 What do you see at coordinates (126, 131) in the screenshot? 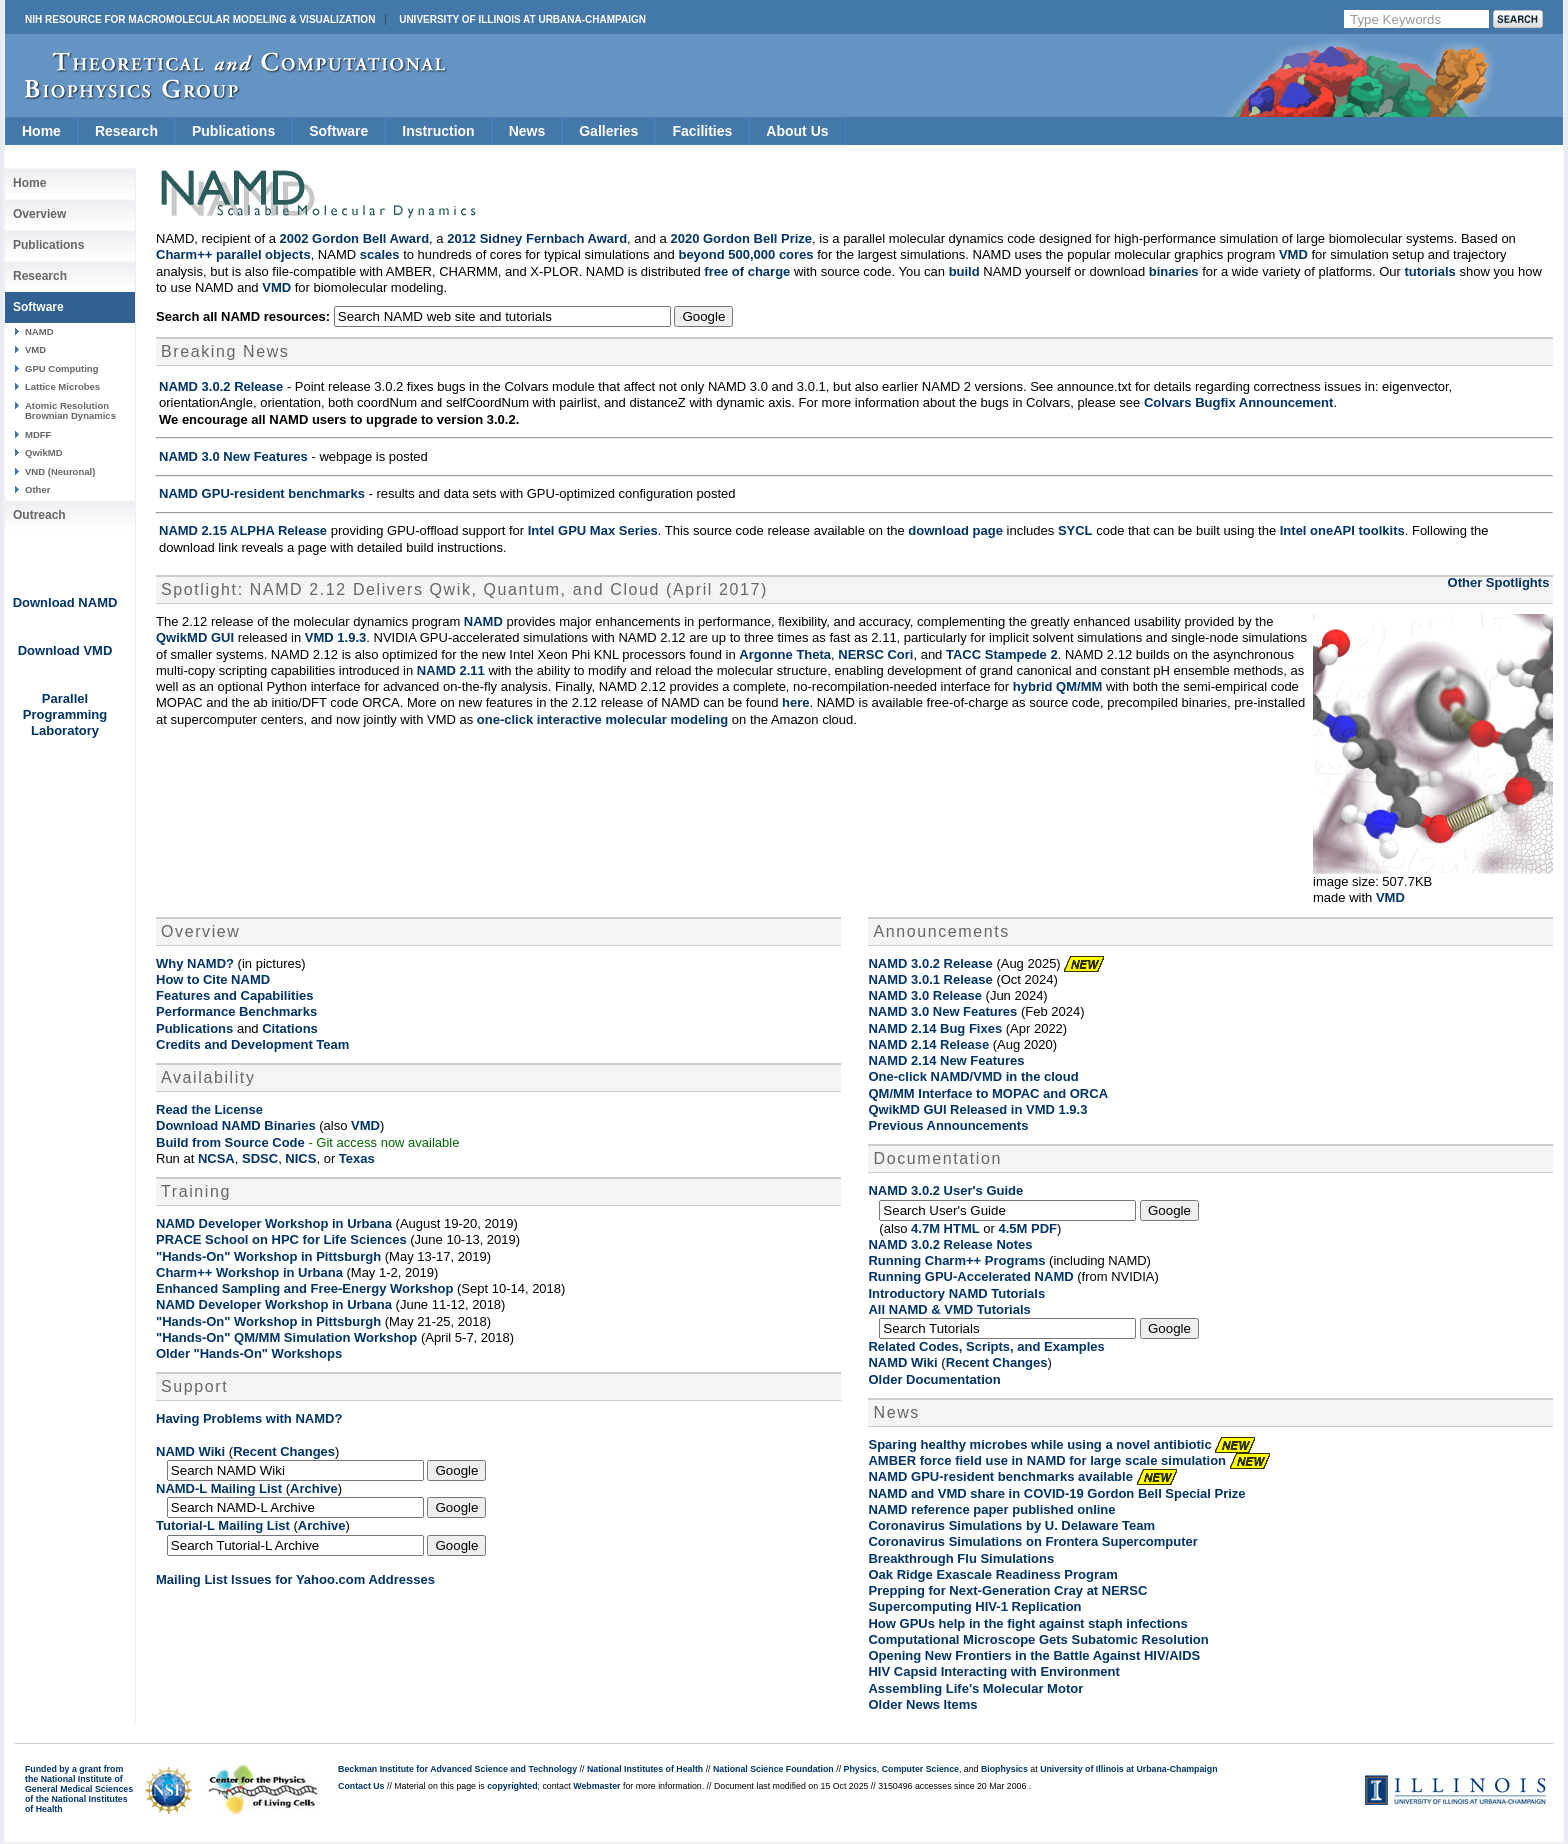
I see `Research` at bounding box center [126, 131].